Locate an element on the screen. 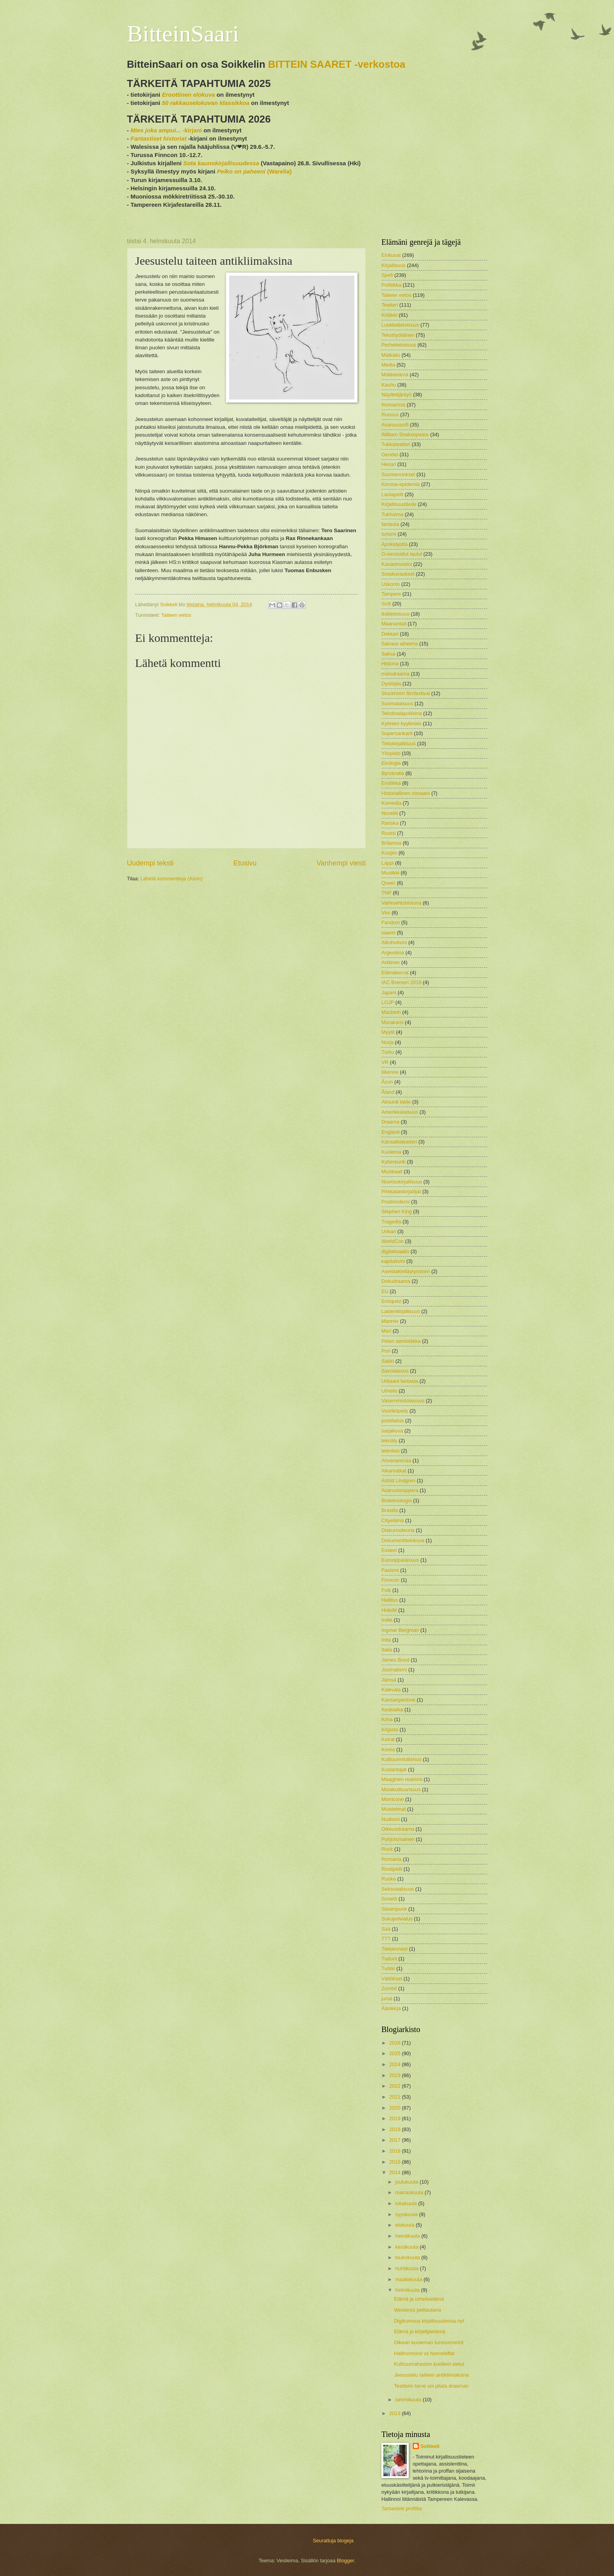 Image resolution: width=614 pixels, height=2576 pixels. Meri is located at coordinates (386, 1331).